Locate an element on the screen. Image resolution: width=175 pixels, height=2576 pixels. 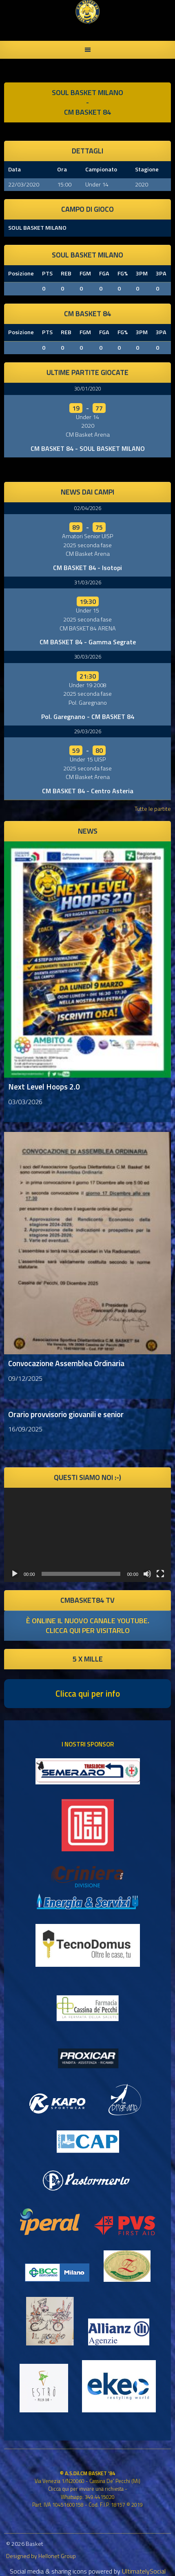
CM BASKET 84 - Isotopi is located at coordinates (87, 567).